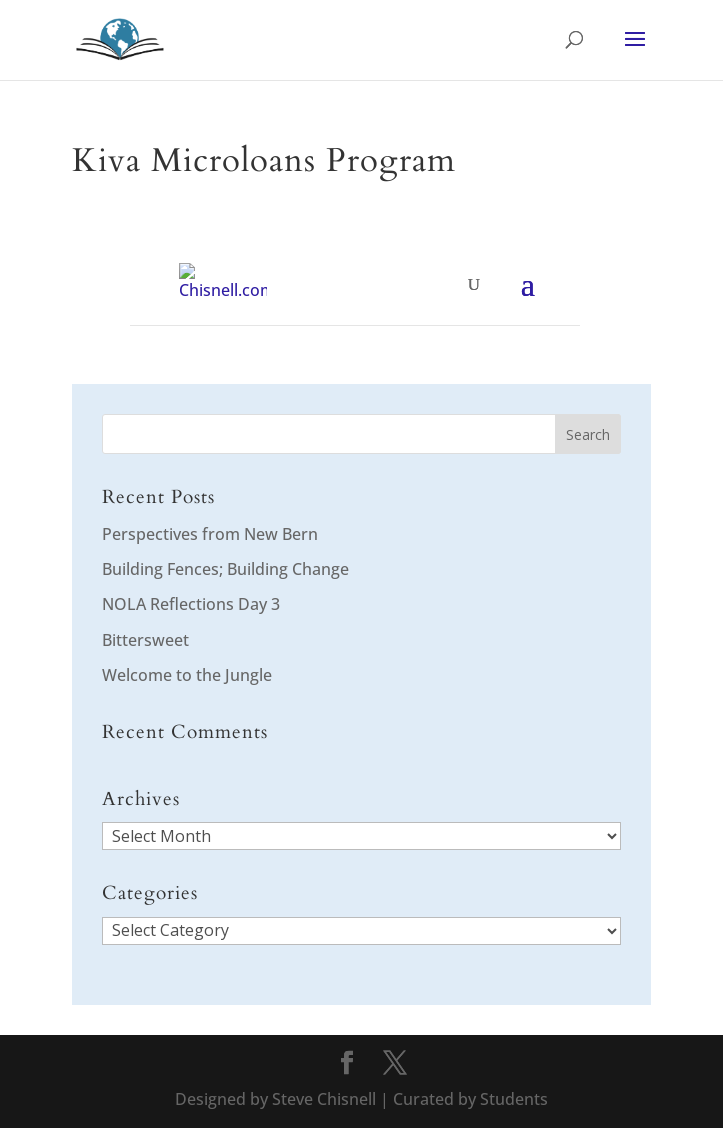  I want to click on NOLA Reflections Day 3, so click(191, 604).